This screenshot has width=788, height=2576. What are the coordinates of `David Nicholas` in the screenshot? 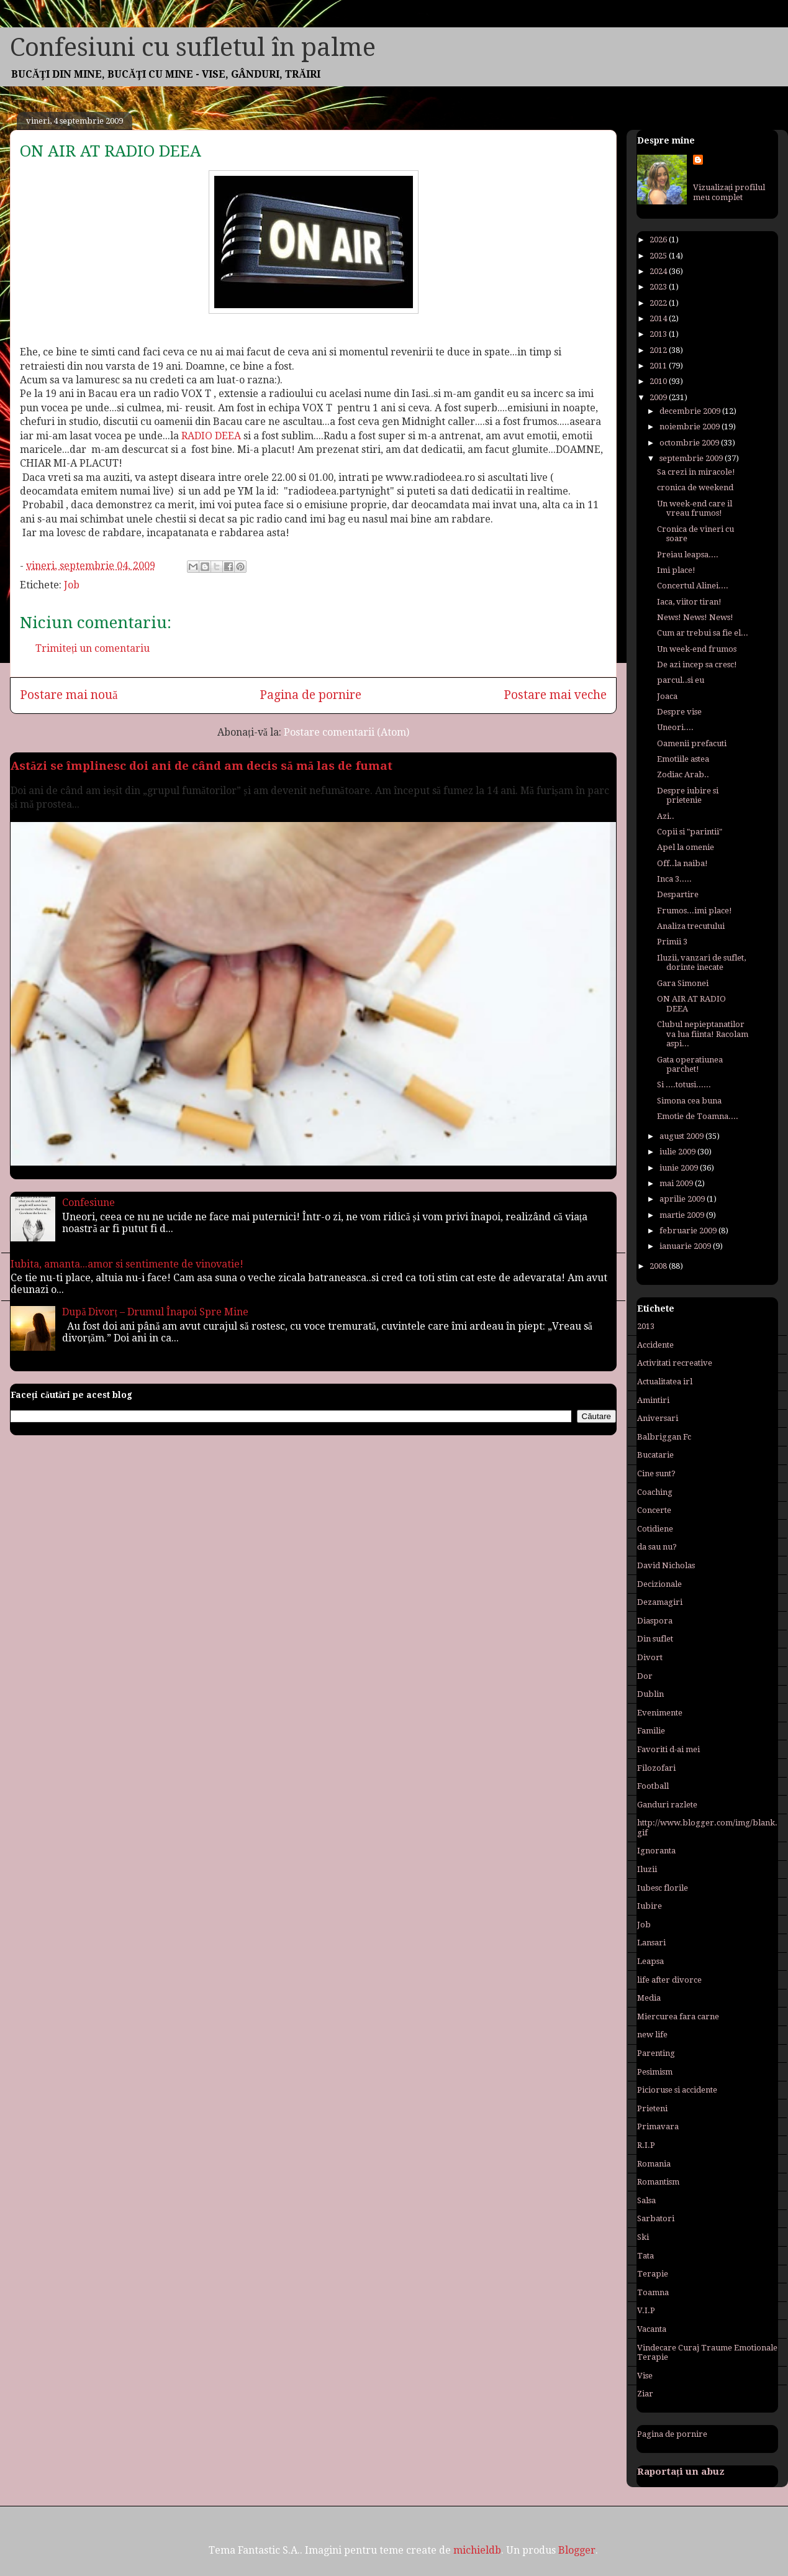 It's located at (666, 1565).